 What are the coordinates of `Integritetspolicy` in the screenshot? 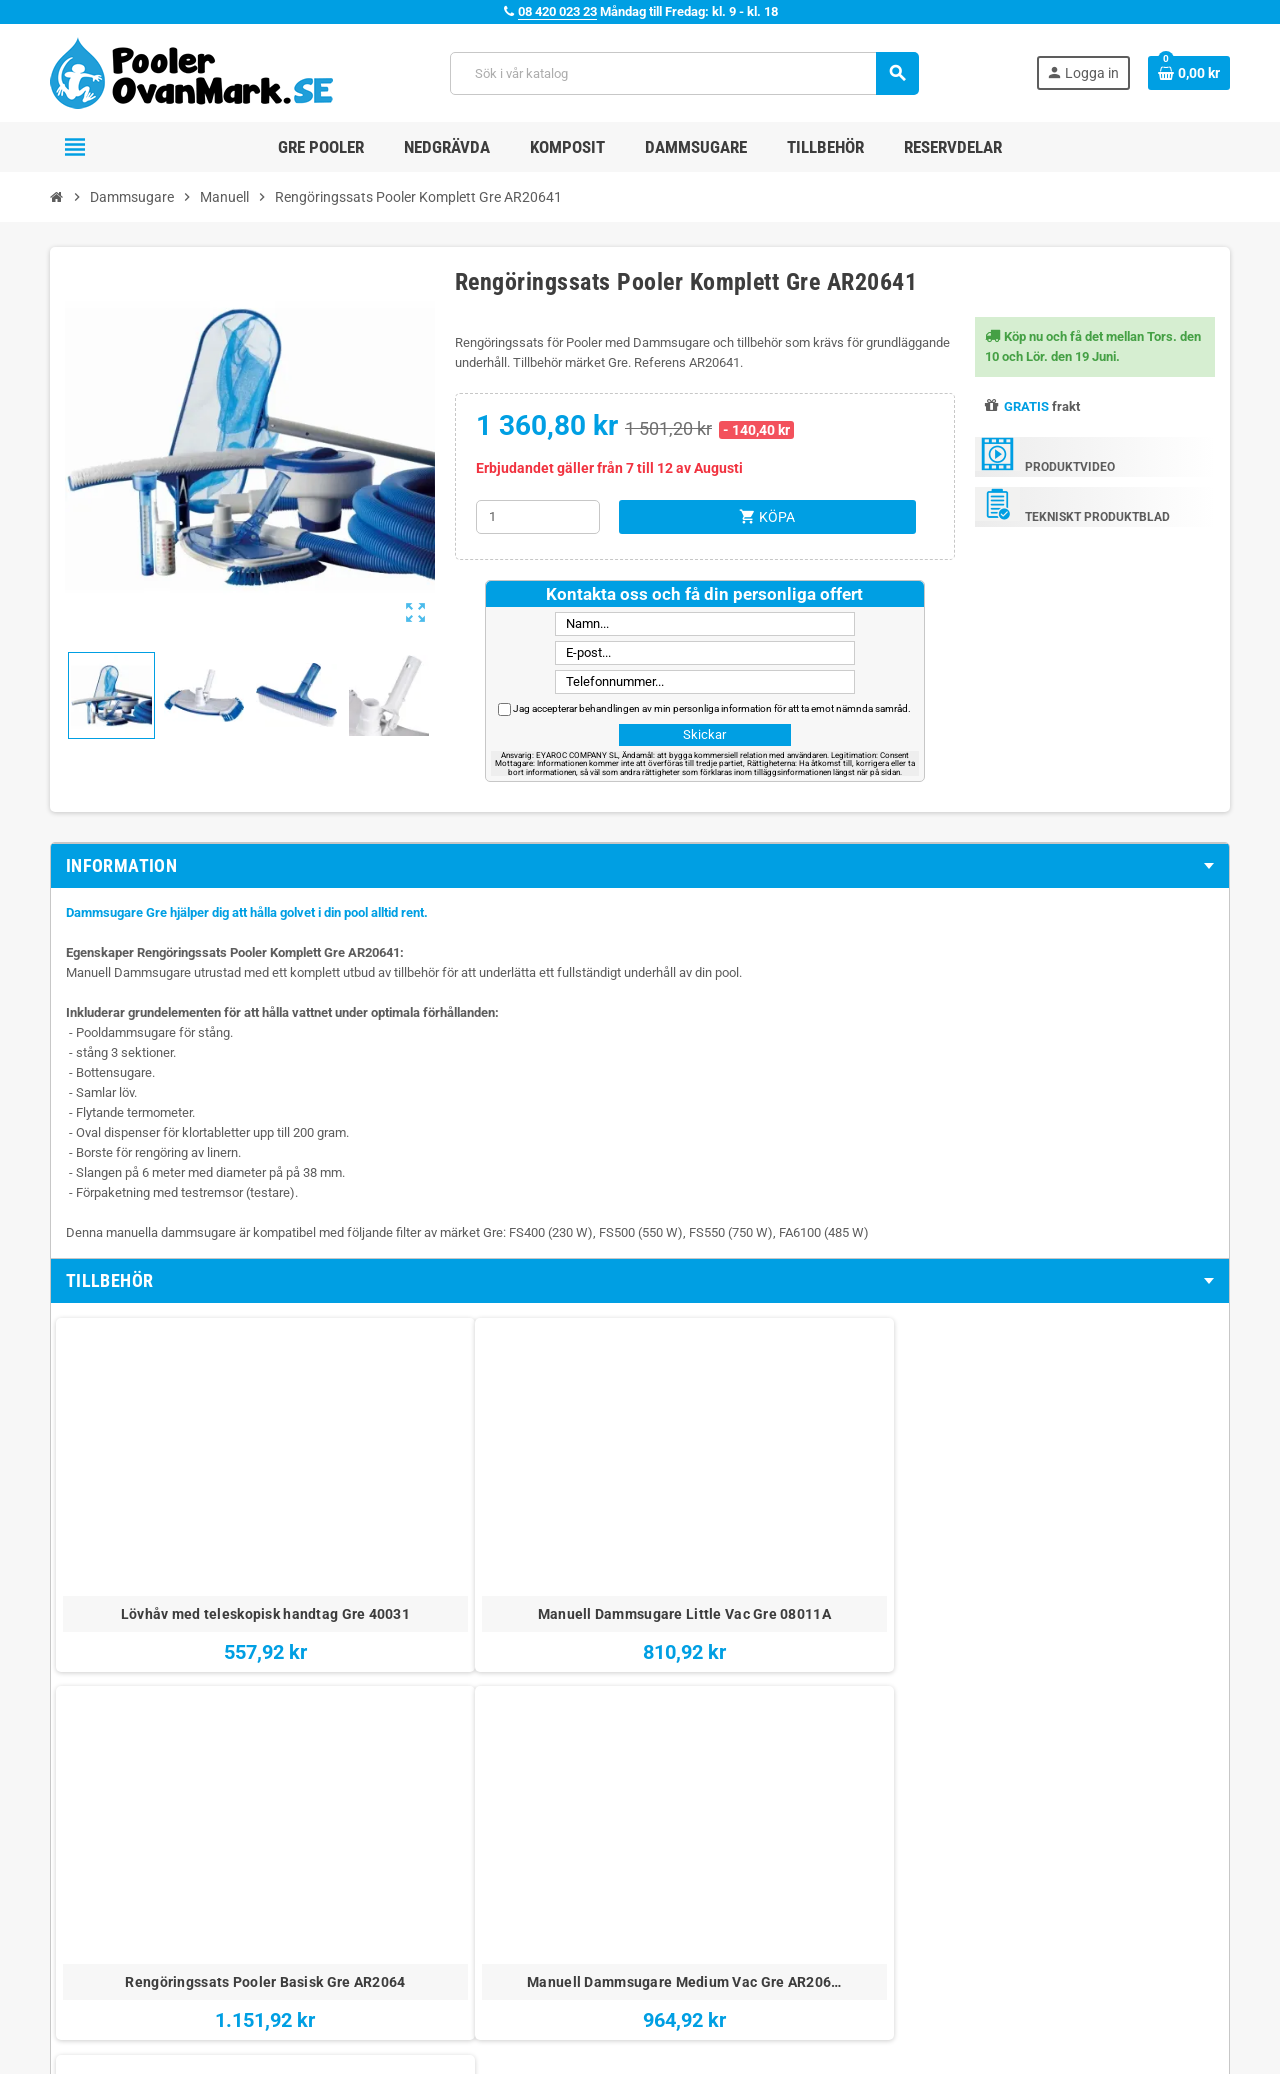 It's located at (785, 1876).